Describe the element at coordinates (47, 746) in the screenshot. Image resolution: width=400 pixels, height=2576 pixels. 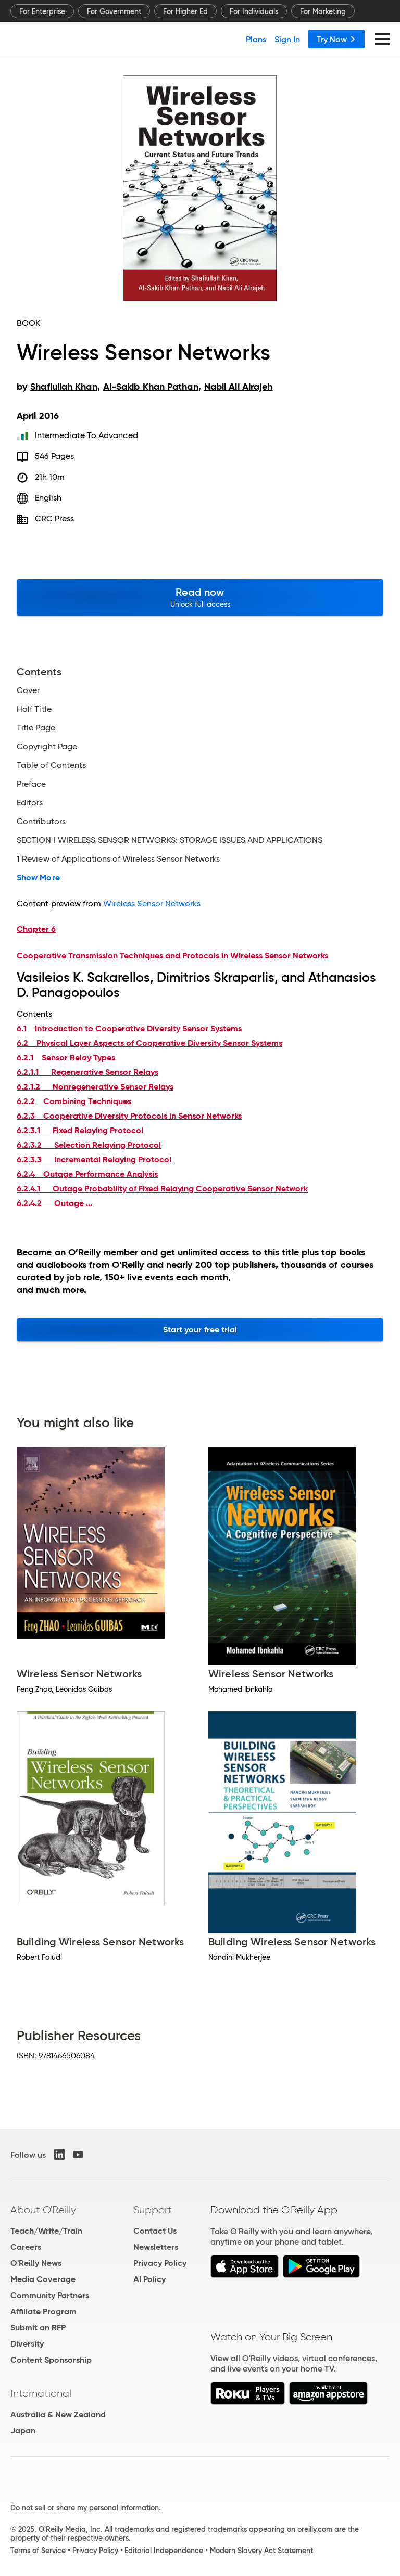
I see `Copyright Page` at that location.